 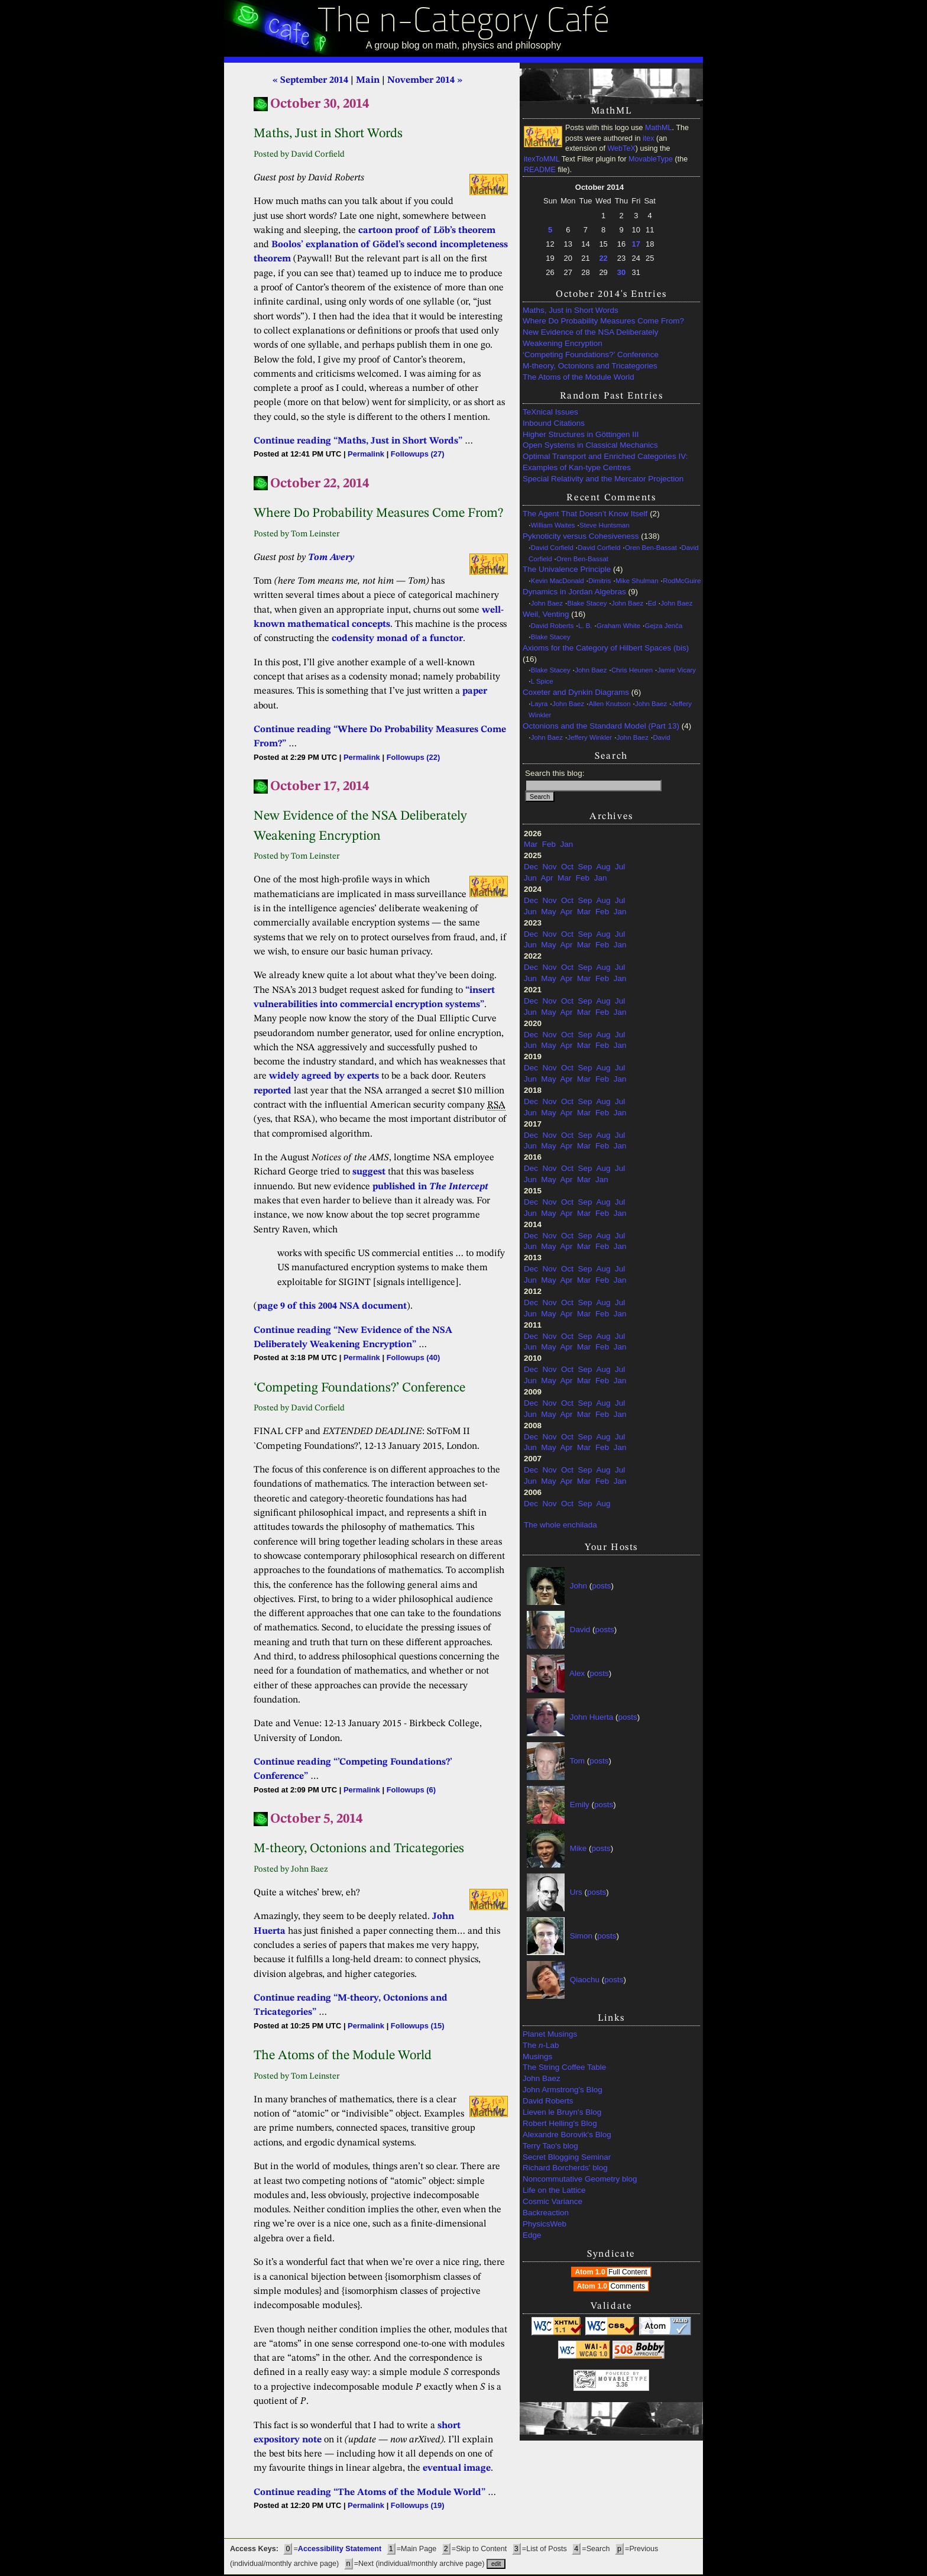 I want to click on Alexandre Borovik's Blog, so click(x=567, y=2134).